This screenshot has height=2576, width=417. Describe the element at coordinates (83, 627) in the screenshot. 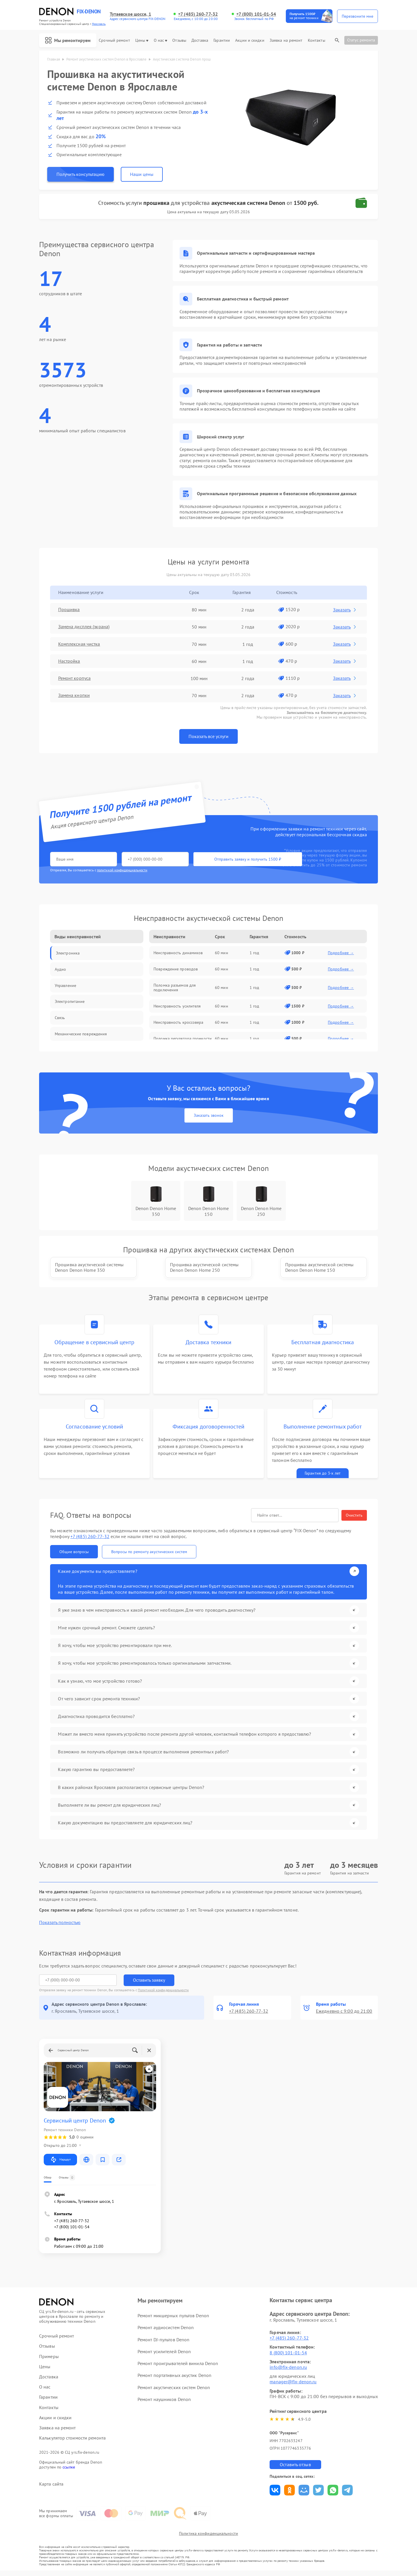

I see `Замена дисплея (экрана)` at that location.